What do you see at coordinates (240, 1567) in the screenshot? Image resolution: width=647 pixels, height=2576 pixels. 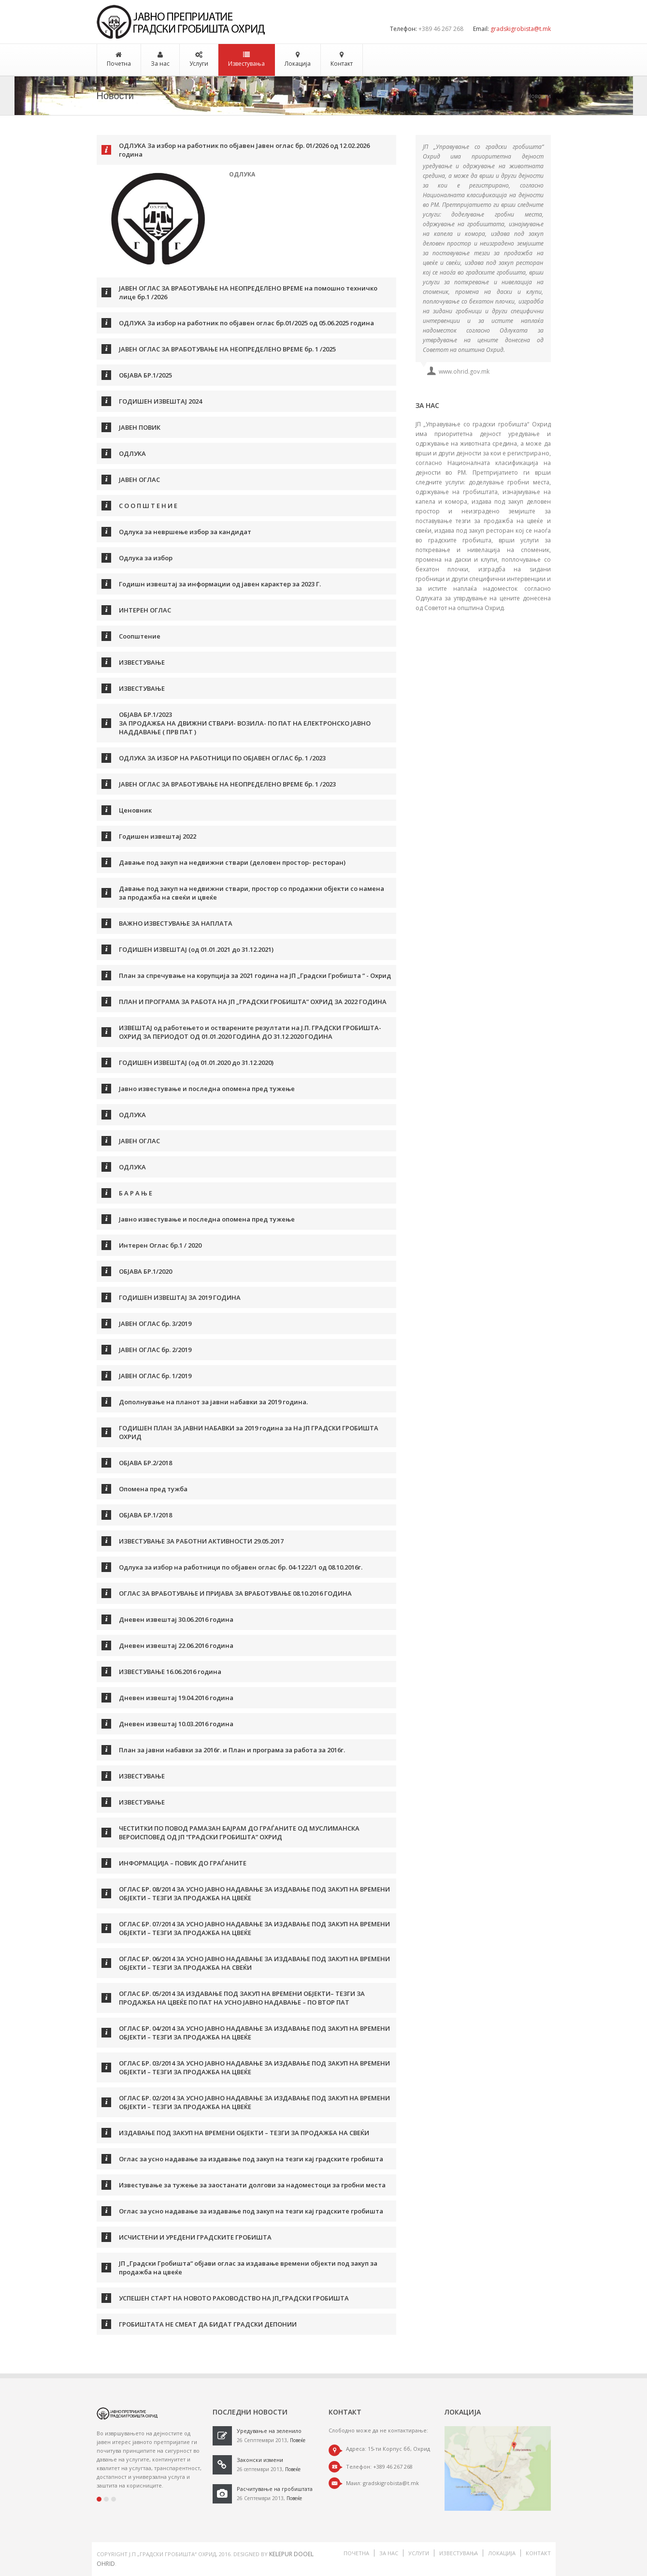 I see `Одлука за избор на работници по објавен оглас бр. 04-1222/1 од 08.10.2016г.` at bounding box center [240, 1567].